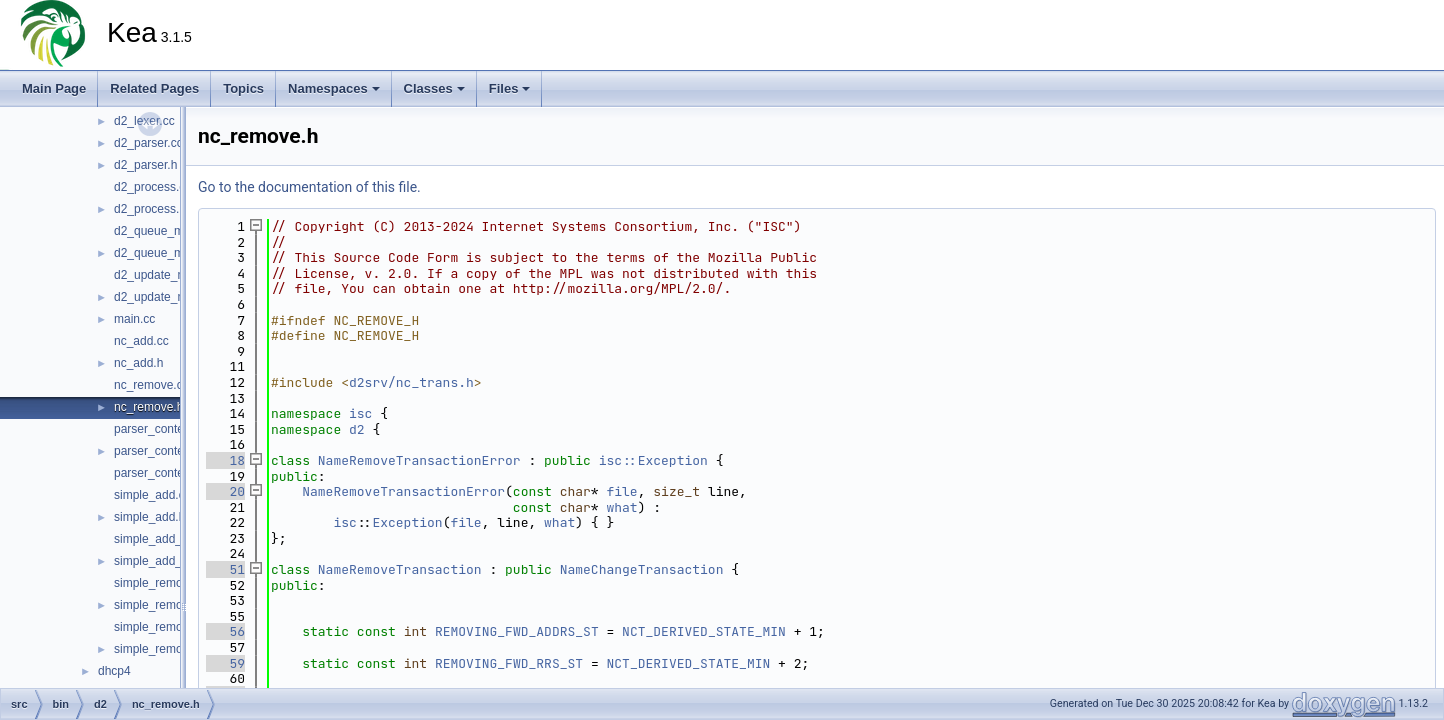 The width and height of the screenshot is (1444, 720). Describe the element at coordinates (225, 631) in the screenshot. I see `56` at that location.